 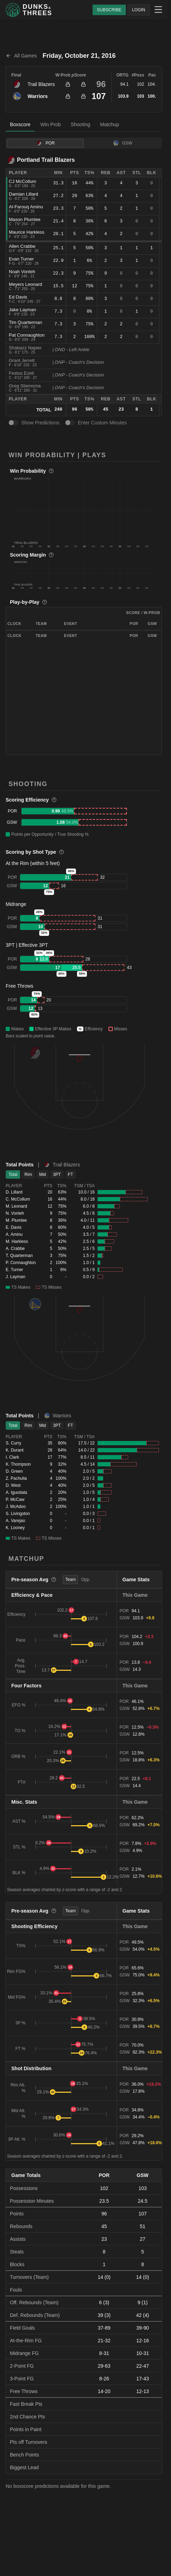 What do you see at coordinates (25, 284) in the screenshot?
I see `Meyers Leonard` at bounding box center [25, 284].